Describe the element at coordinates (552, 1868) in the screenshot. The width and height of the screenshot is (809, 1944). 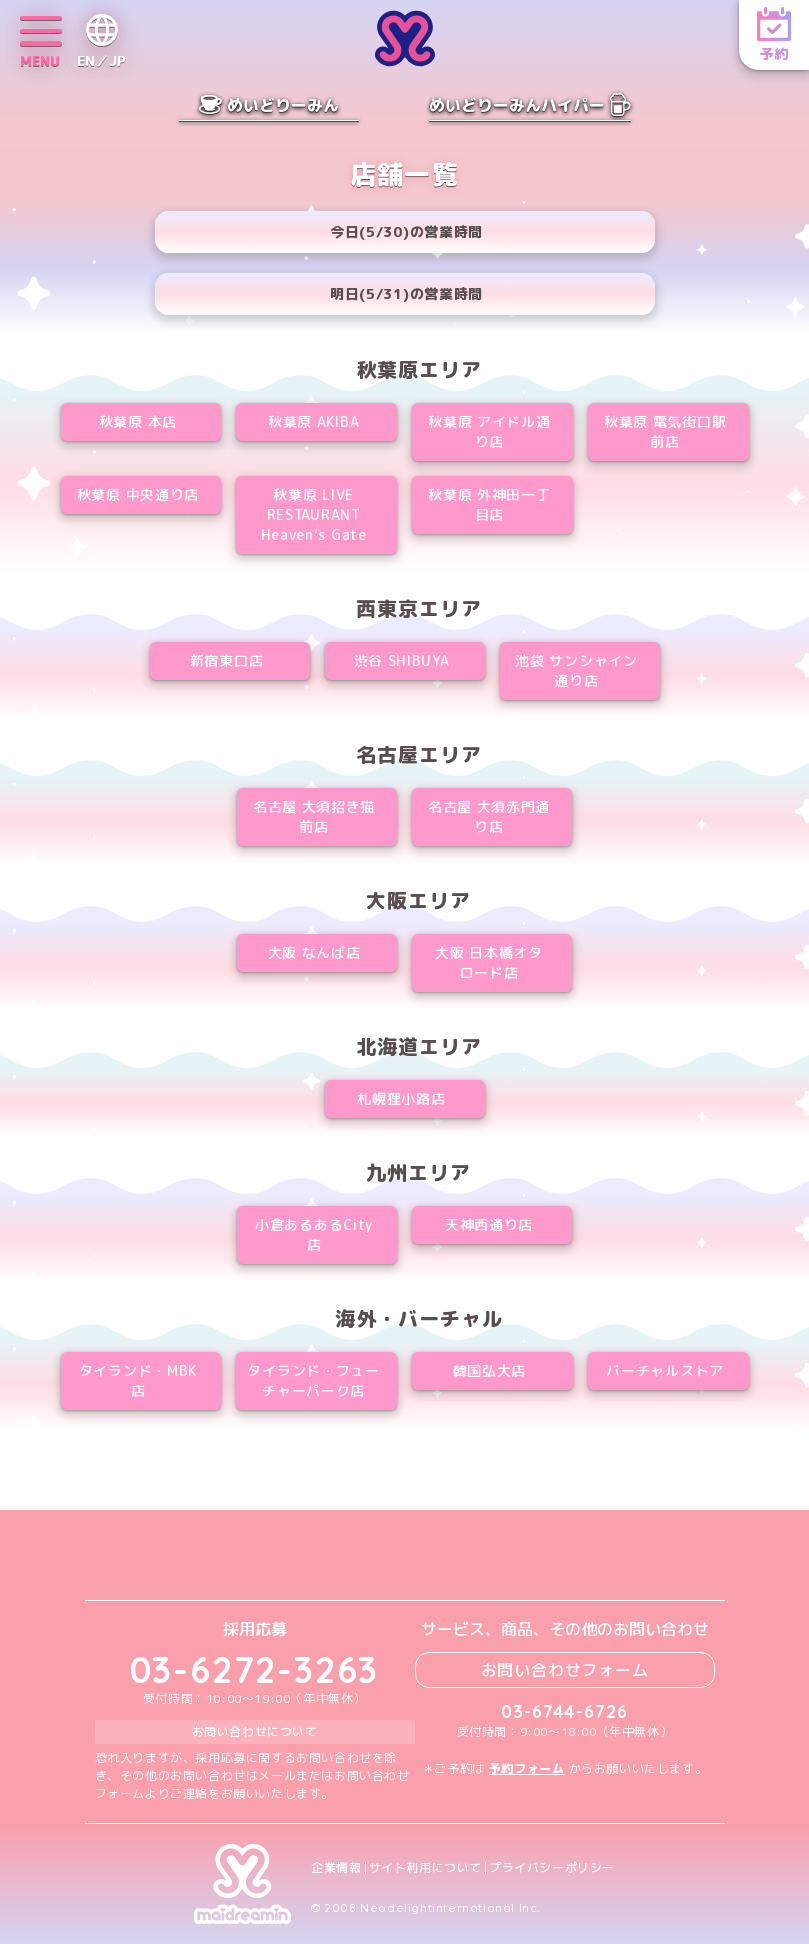
I see `プライバシーポリシー` at that location.